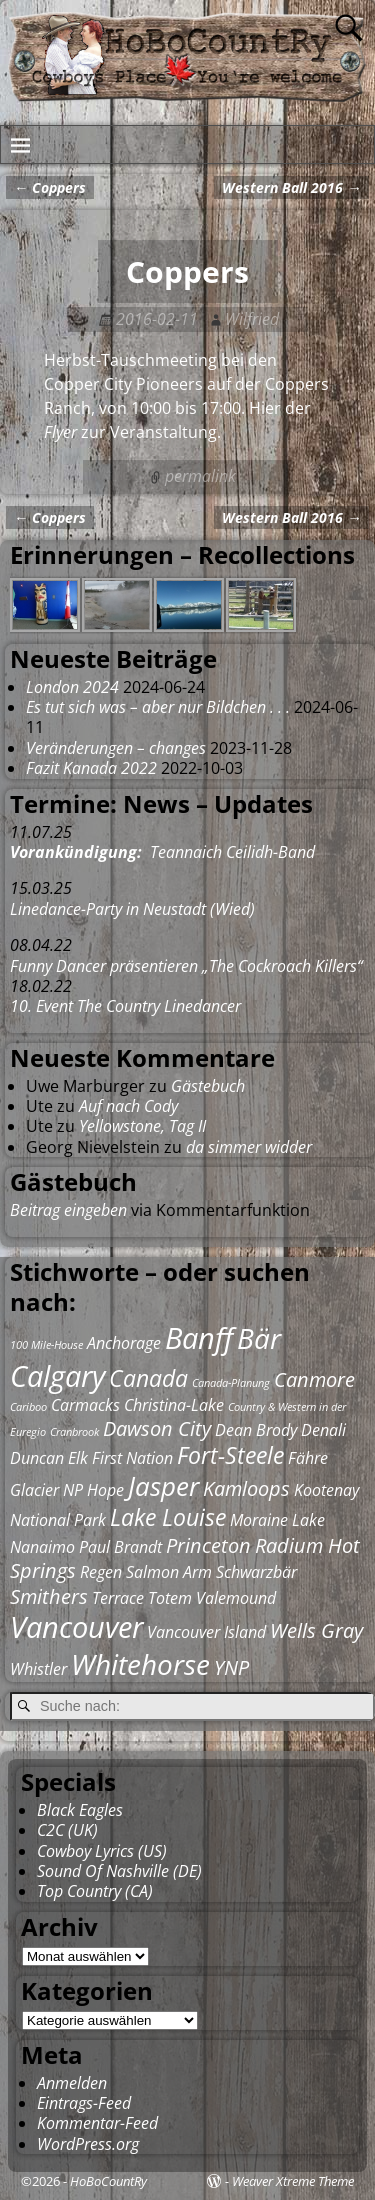 This screenshot has width=375, height=2200. Describe the element at coordinates (60, 432) in the screenshot. I see `Flyer` at that location.